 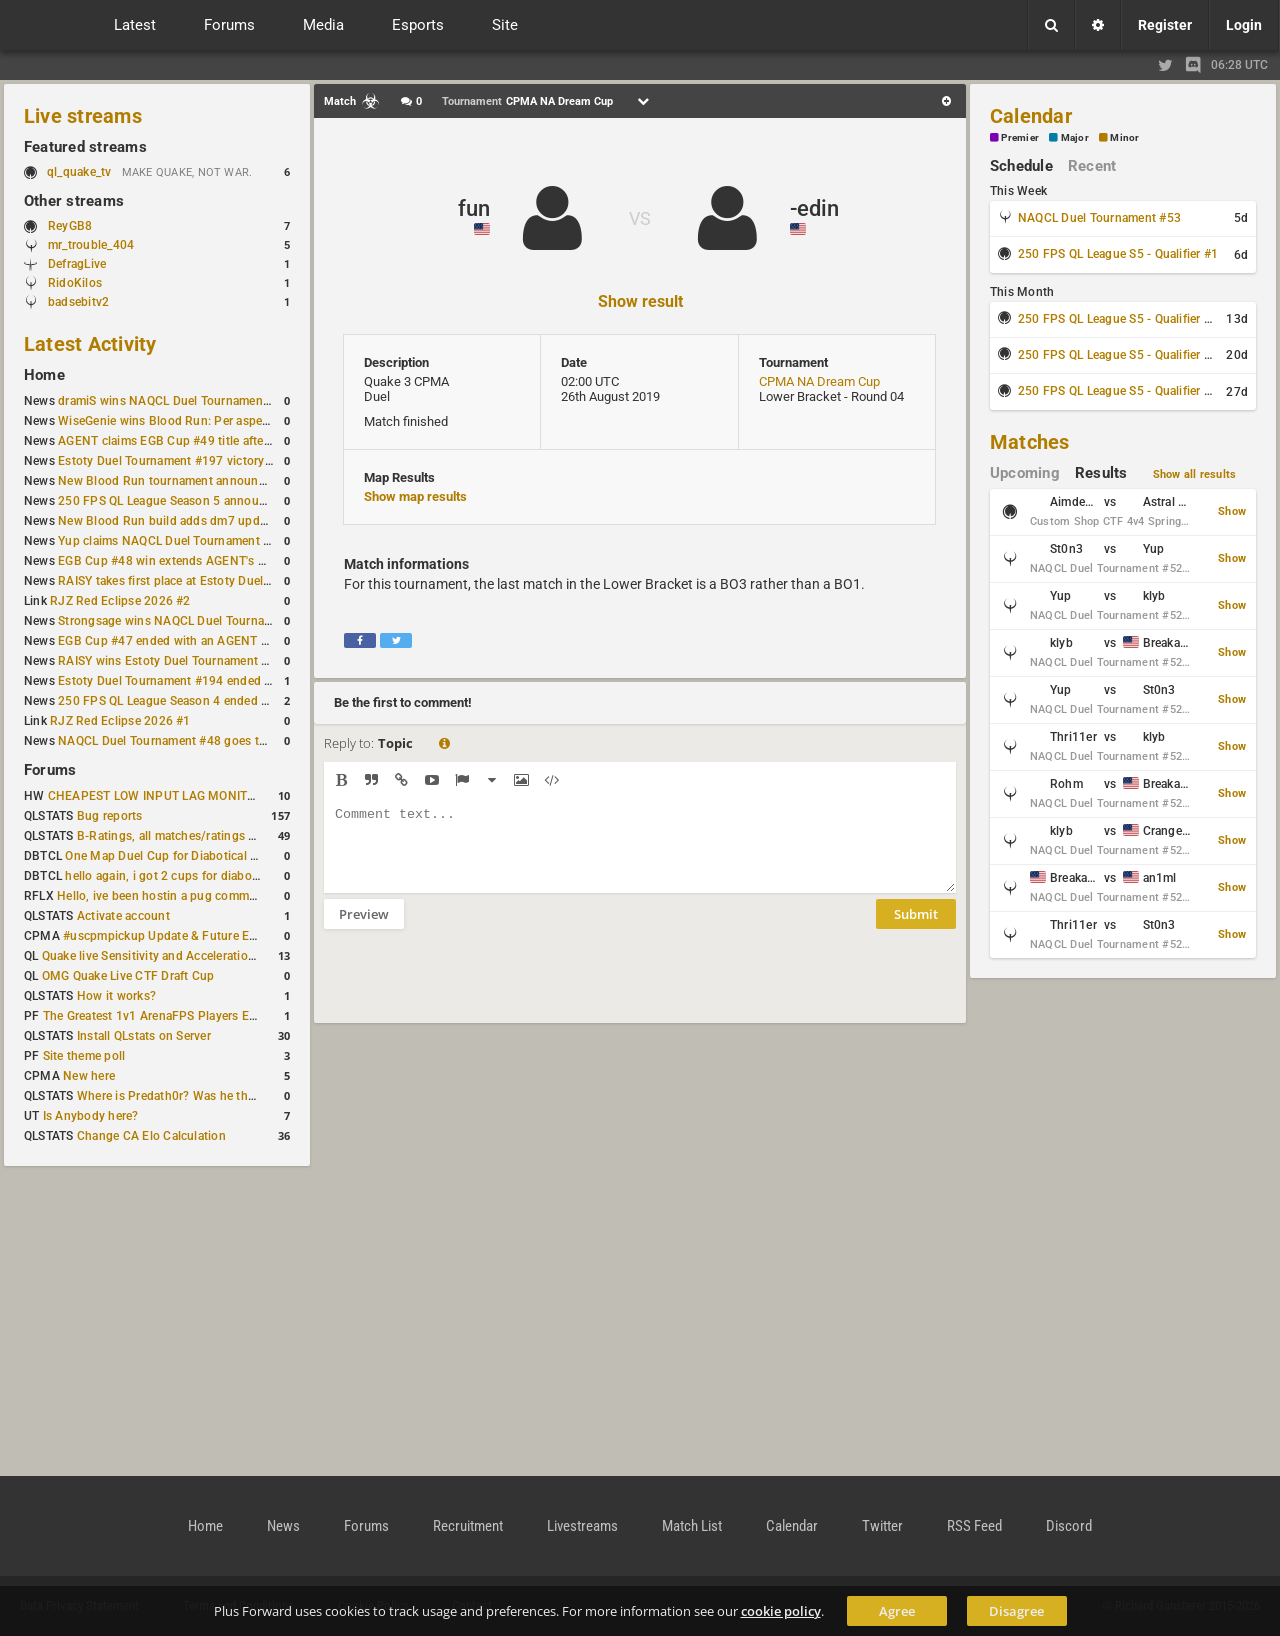 What do you see at coordinates (85, 147) in the screenshot?
I see `Featured streams` at bounding box center [85, 147].